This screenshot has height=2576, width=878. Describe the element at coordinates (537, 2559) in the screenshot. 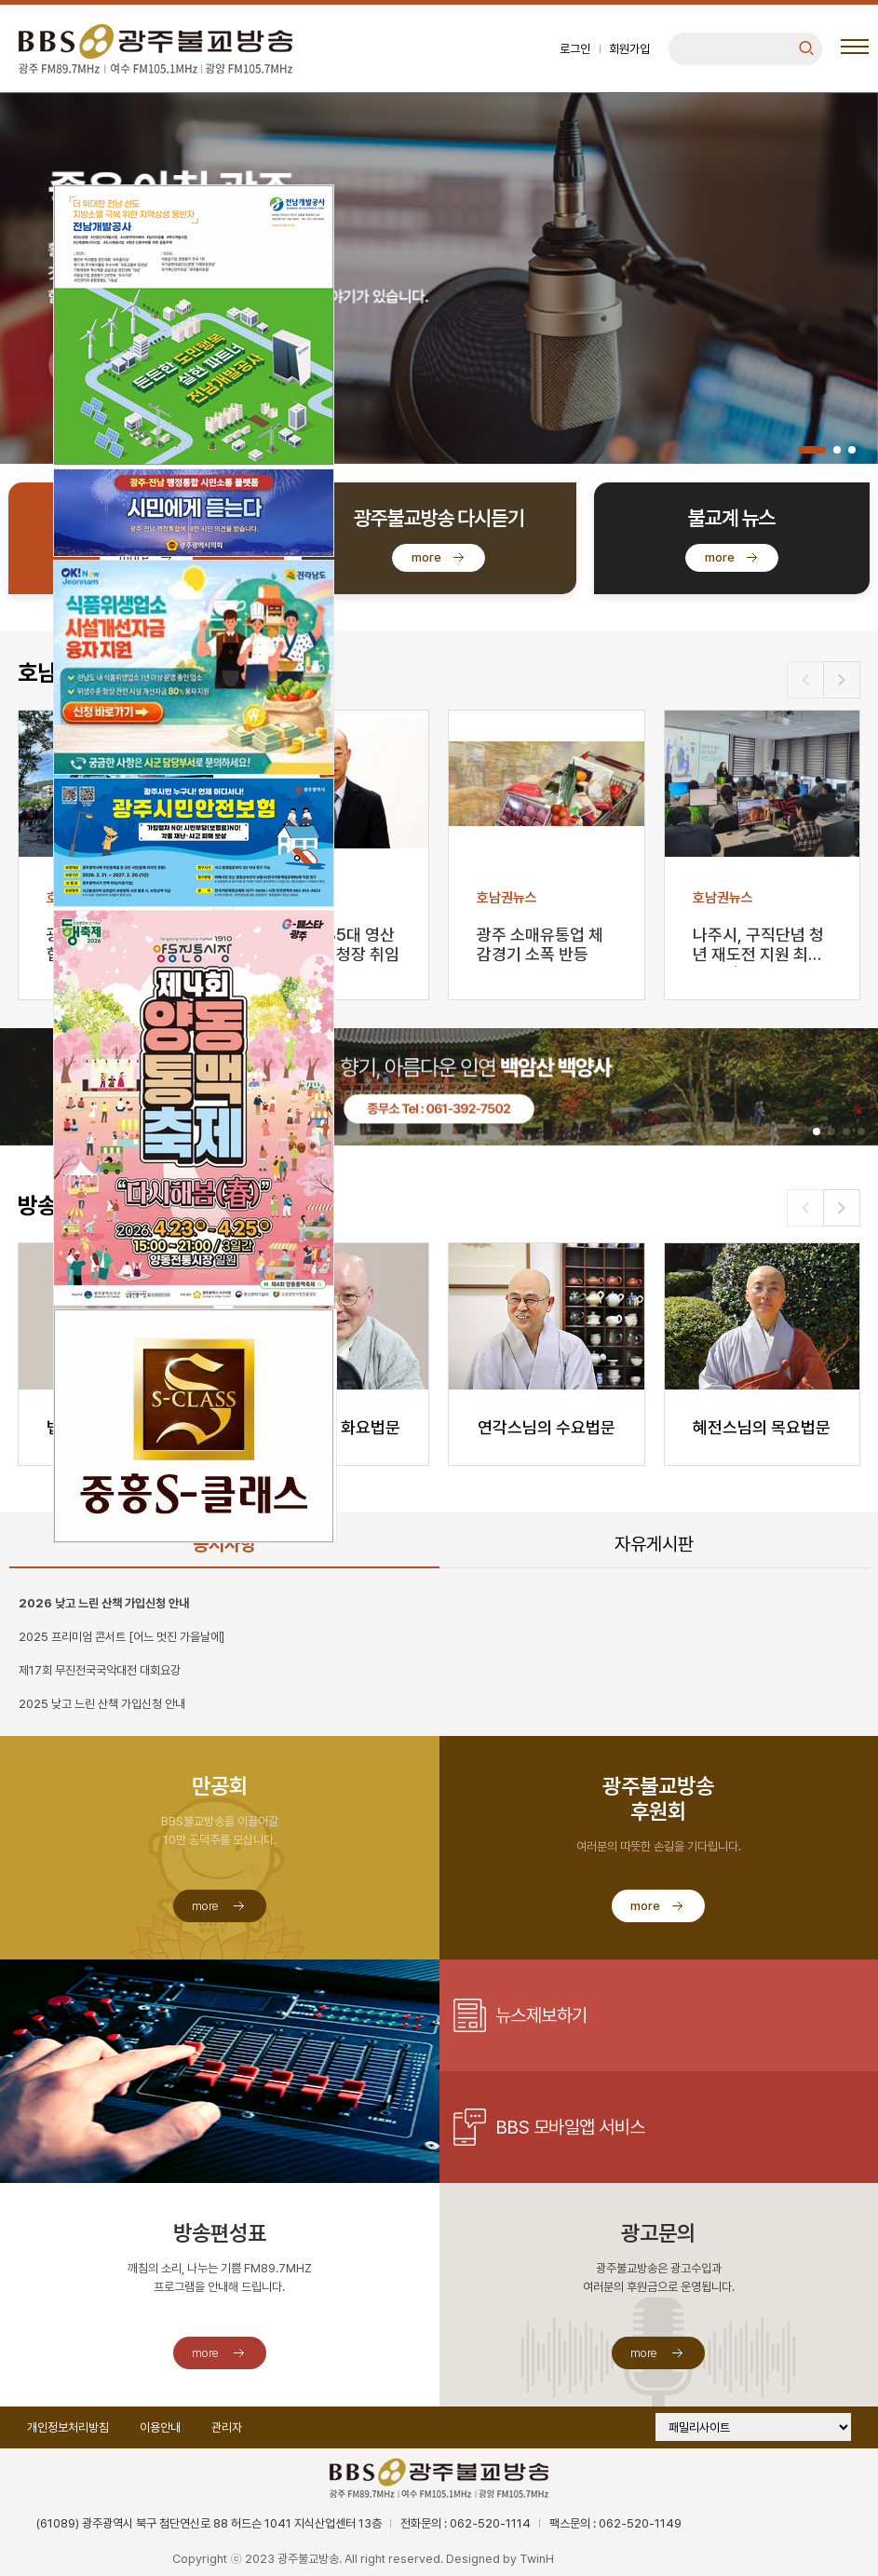

I see `TwinH` at that location.